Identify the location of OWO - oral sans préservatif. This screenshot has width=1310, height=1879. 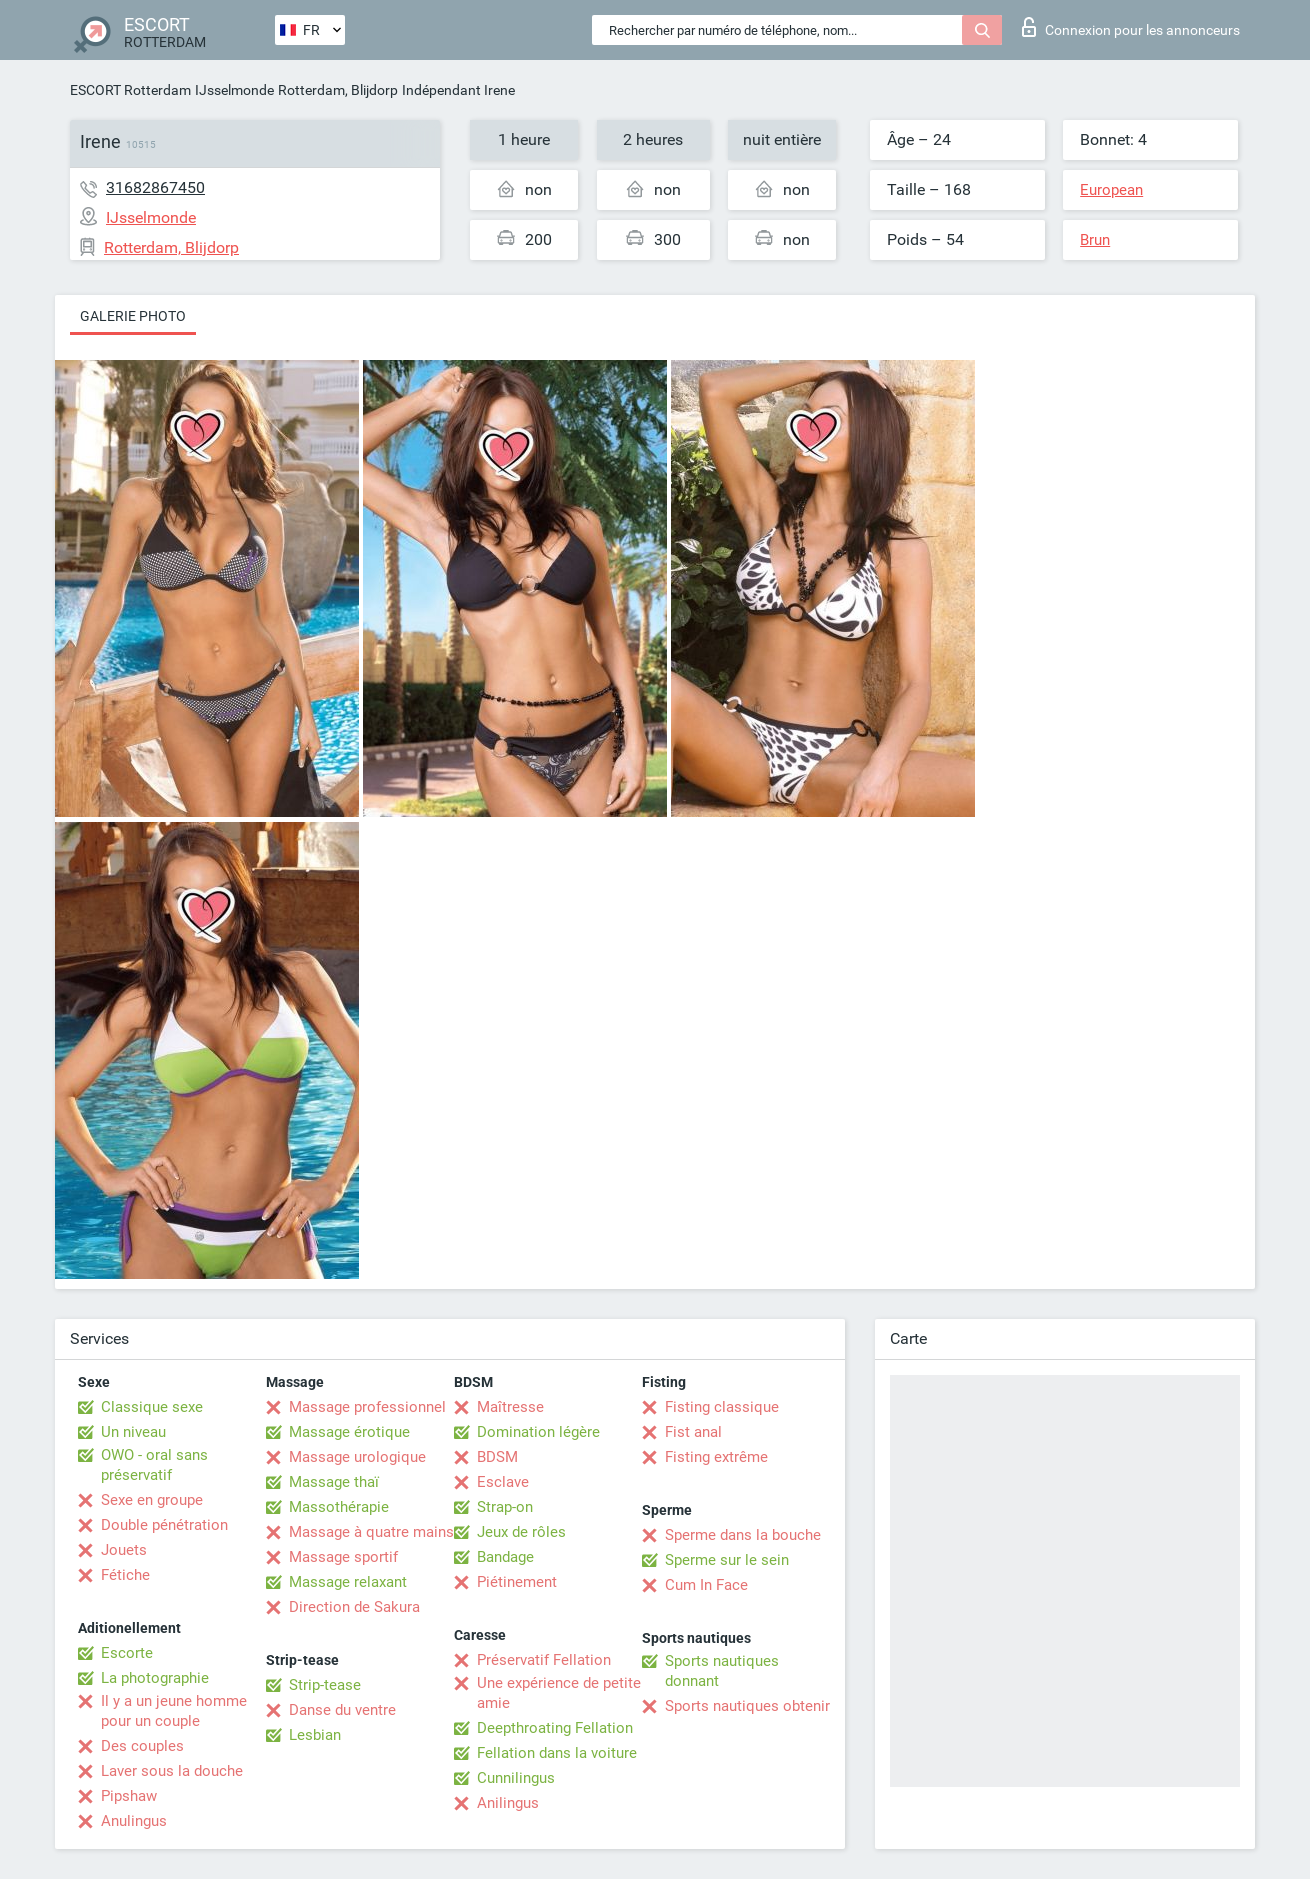
(154, 1465).